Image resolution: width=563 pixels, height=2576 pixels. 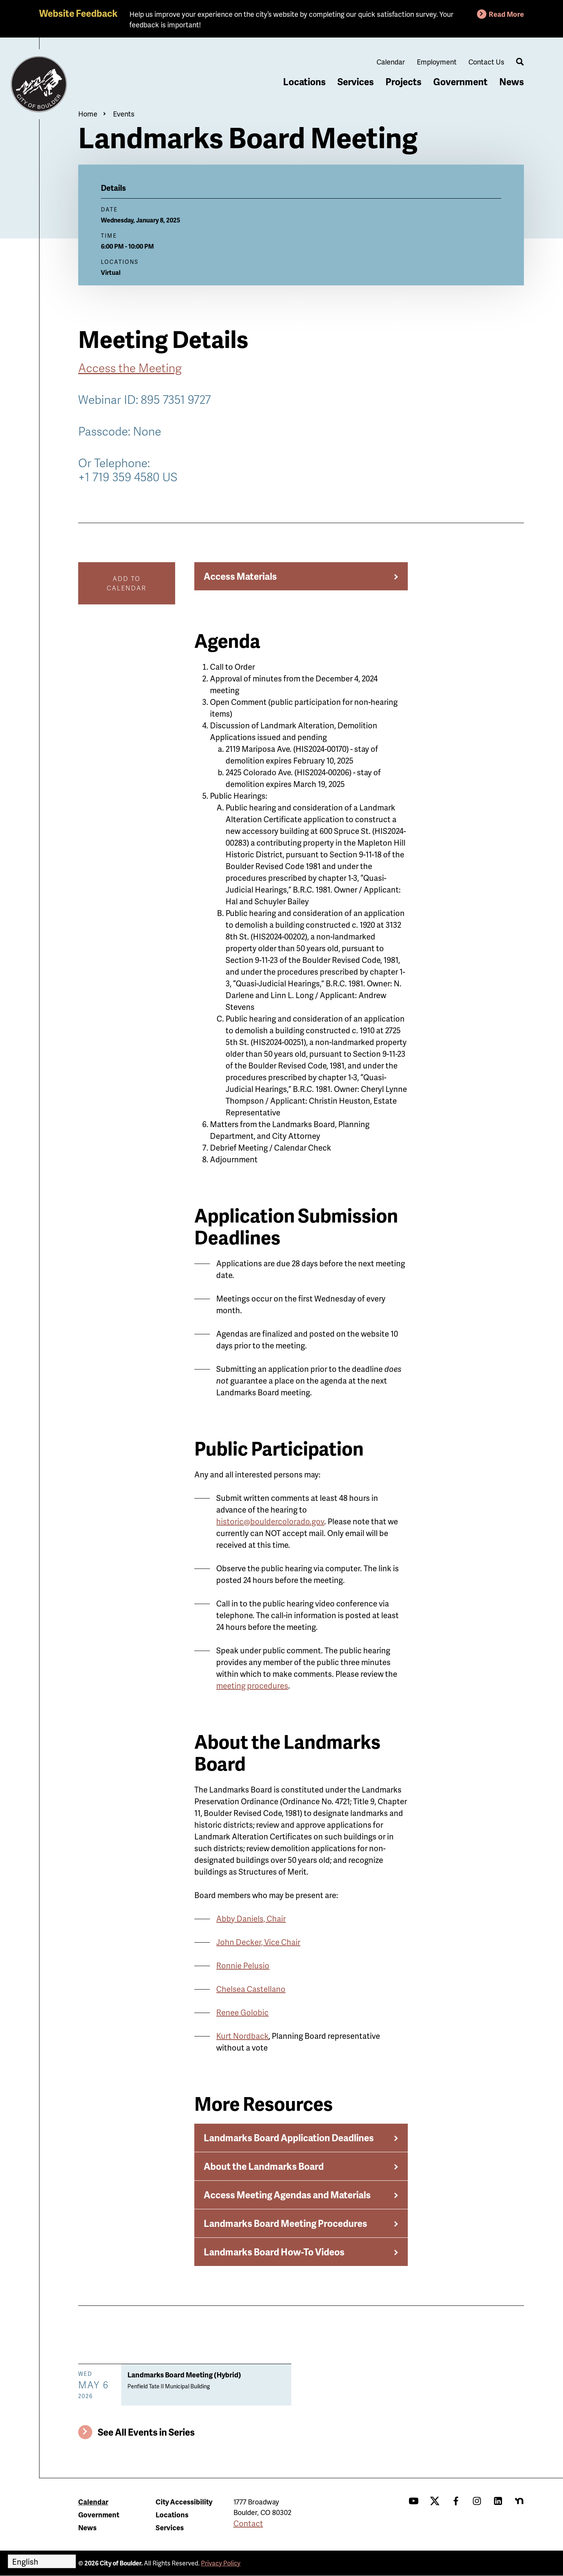 I want to click on [Select Language], so click(x=42, y=2561).